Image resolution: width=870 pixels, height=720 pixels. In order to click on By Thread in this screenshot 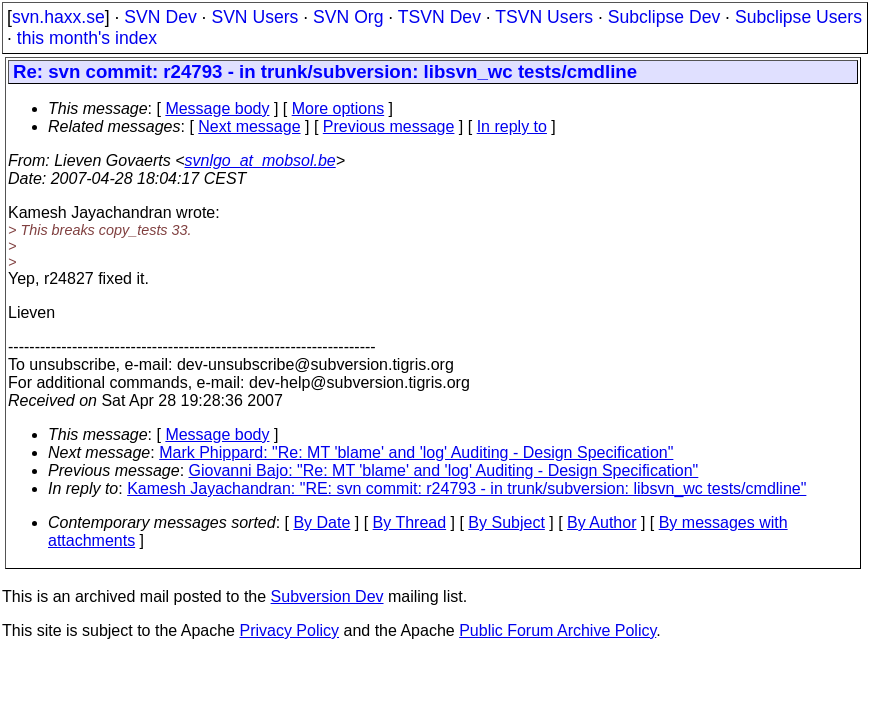, I will do `click(410, 522)`.